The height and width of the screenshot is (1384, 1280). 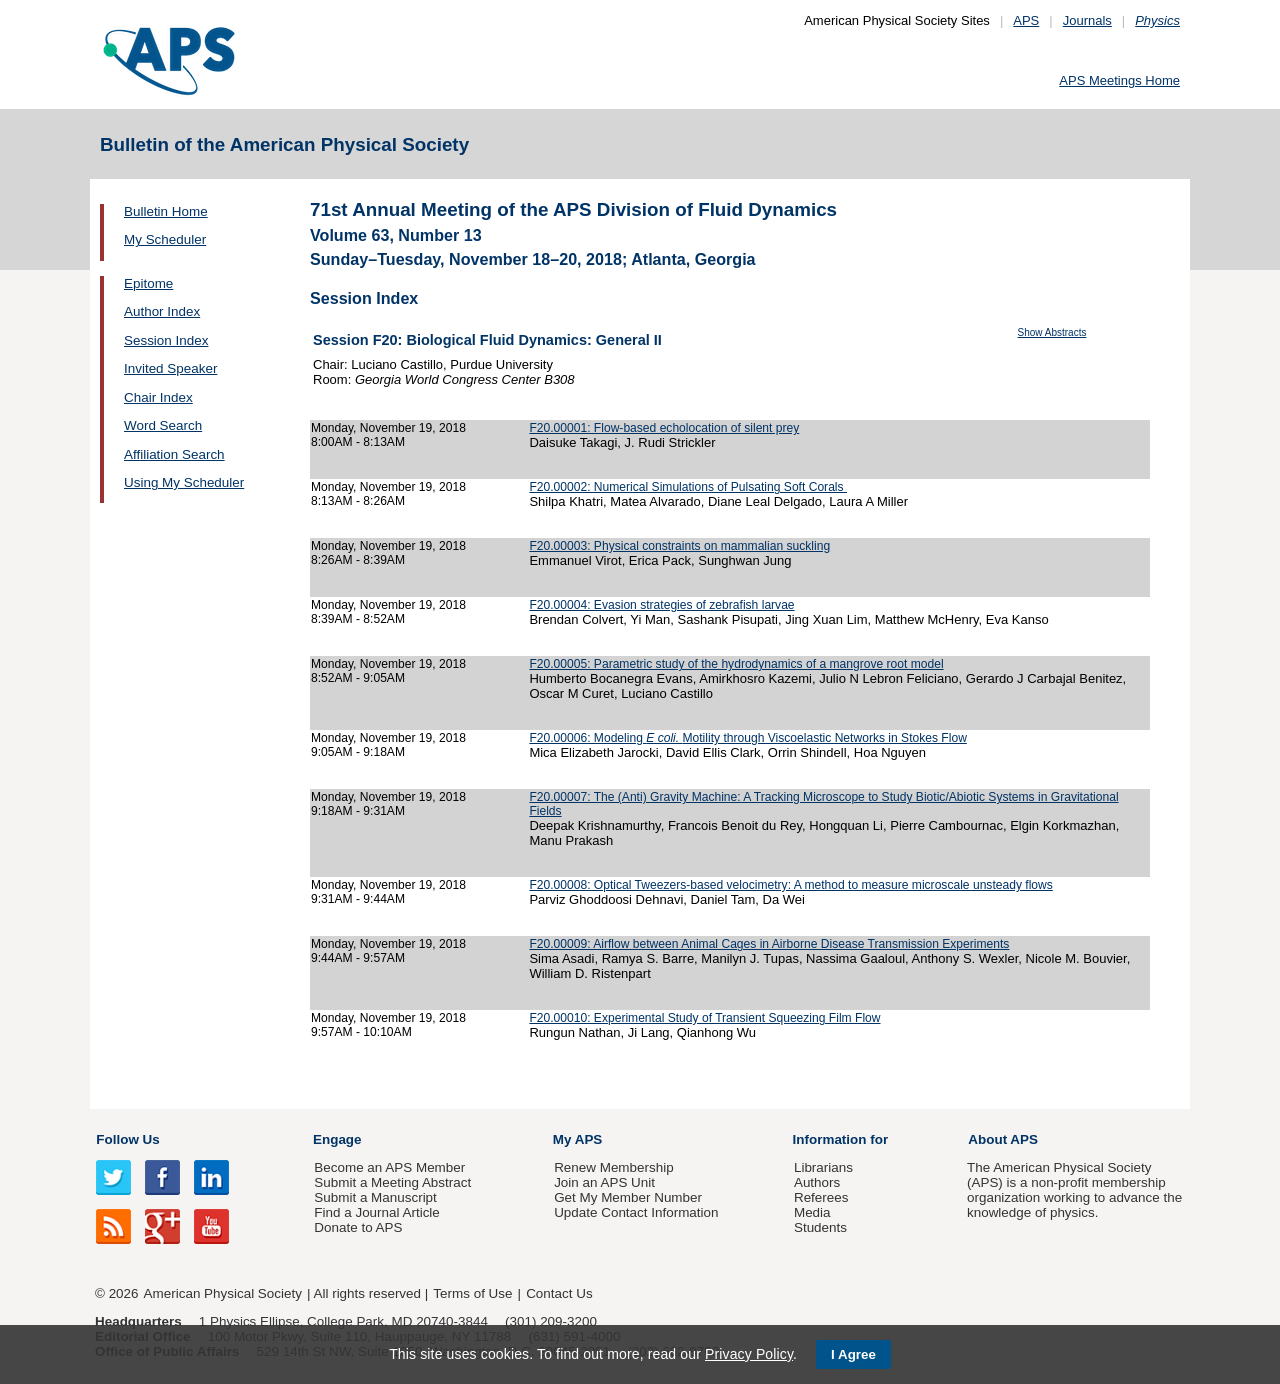 I want to click on Using My Scheduler, so click(x=184, y=482).